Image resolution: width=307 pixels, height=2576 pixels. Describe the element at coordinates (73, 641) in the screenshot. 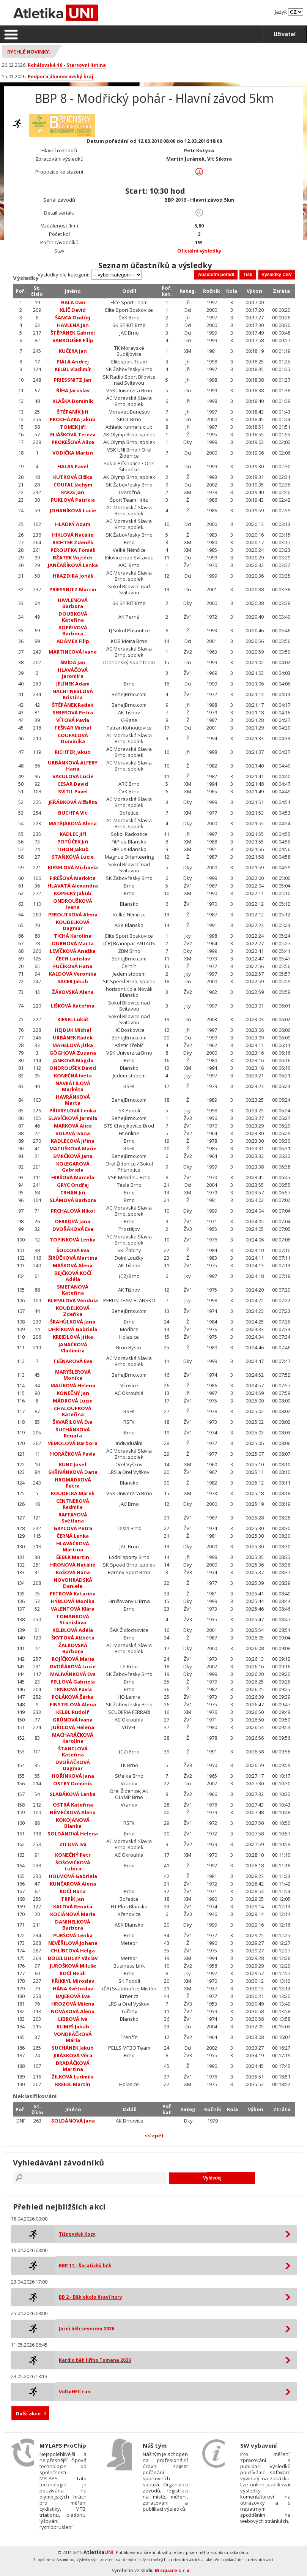

I see `ADÁMEK Filip` at that location.